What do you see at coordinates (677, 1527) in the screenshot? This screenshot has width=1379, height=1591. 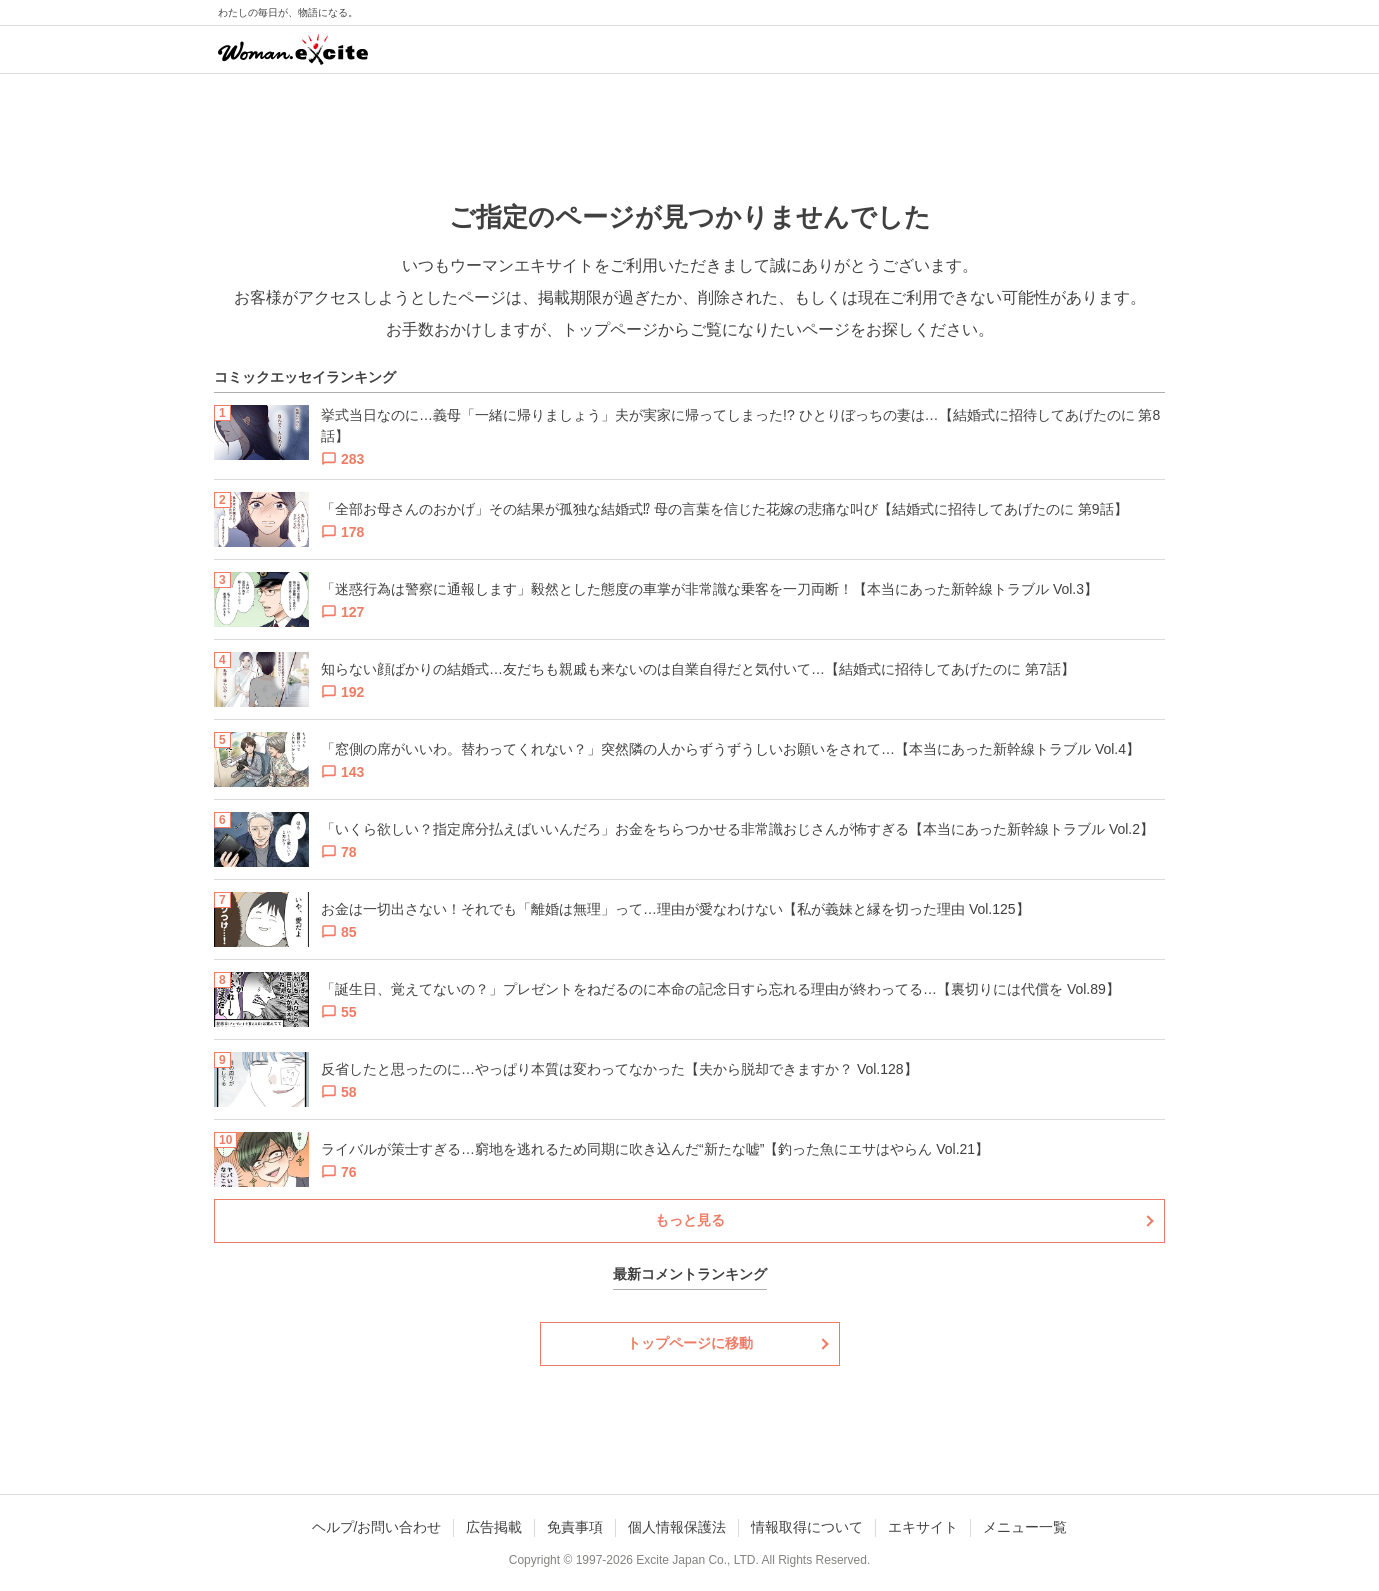 I see `個人情報保護法` at bounding box center [677, 1527].